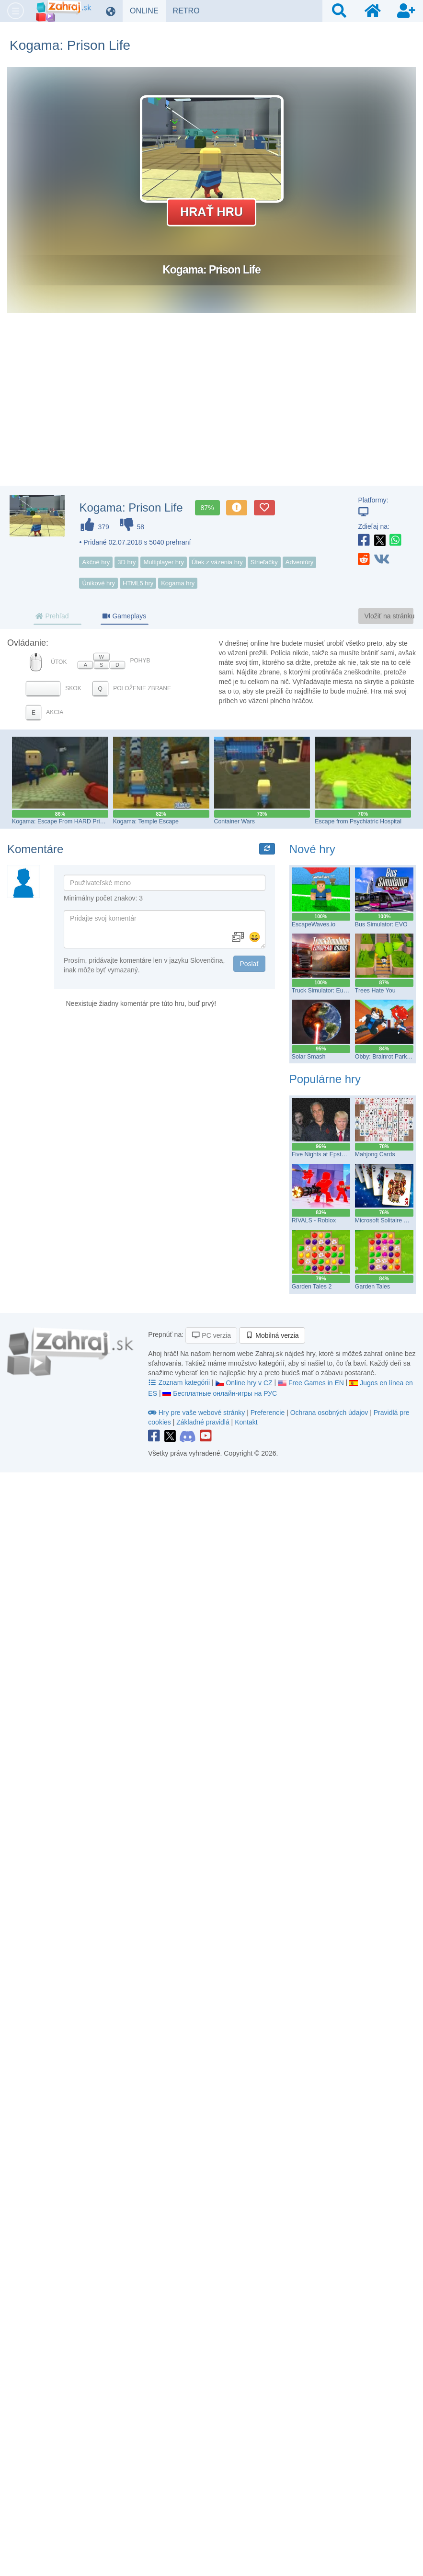 This screenshot has height=2576, width=423. What do you see at coordinates (234, 821) in the screenshot?
I see `Container Wars` at bounding box center [234, 821].